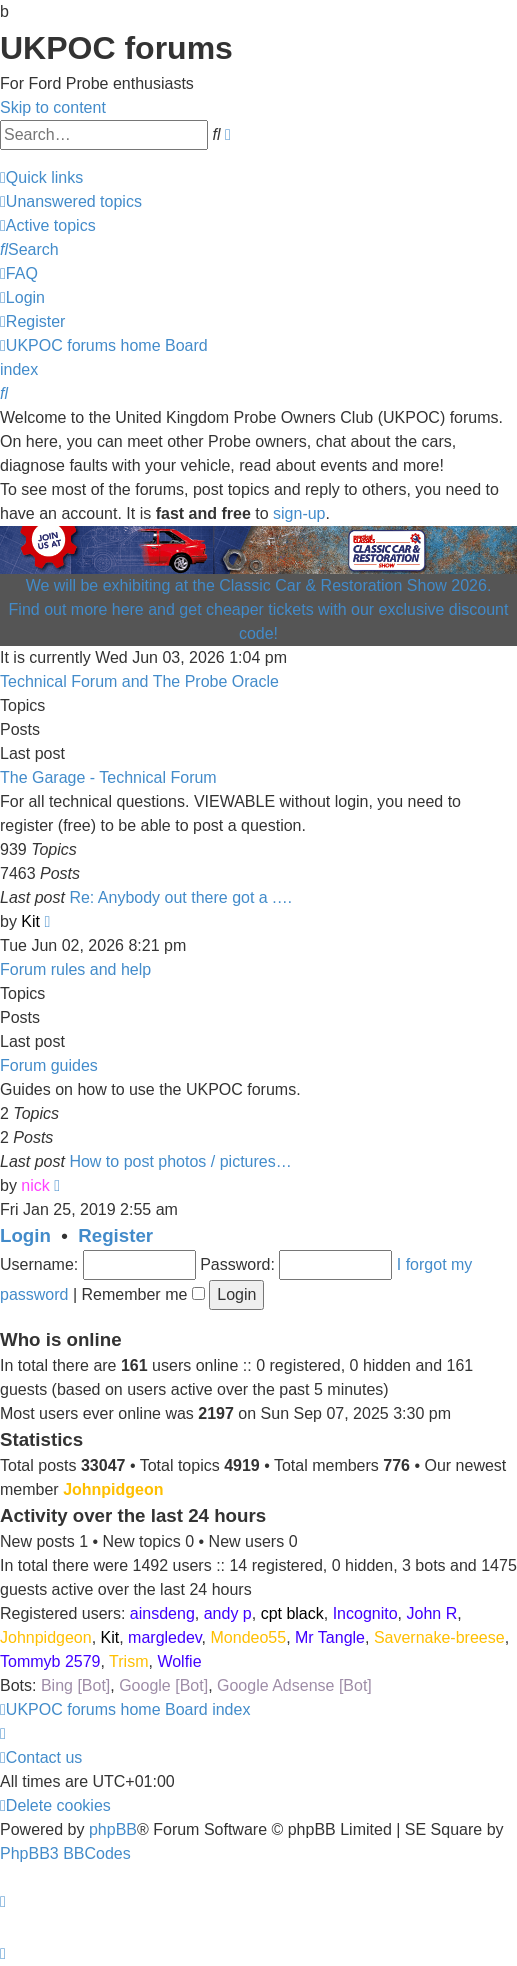 This screenshot has width=517, height=1966. I want to click on Skip to content, so click(53, 107).